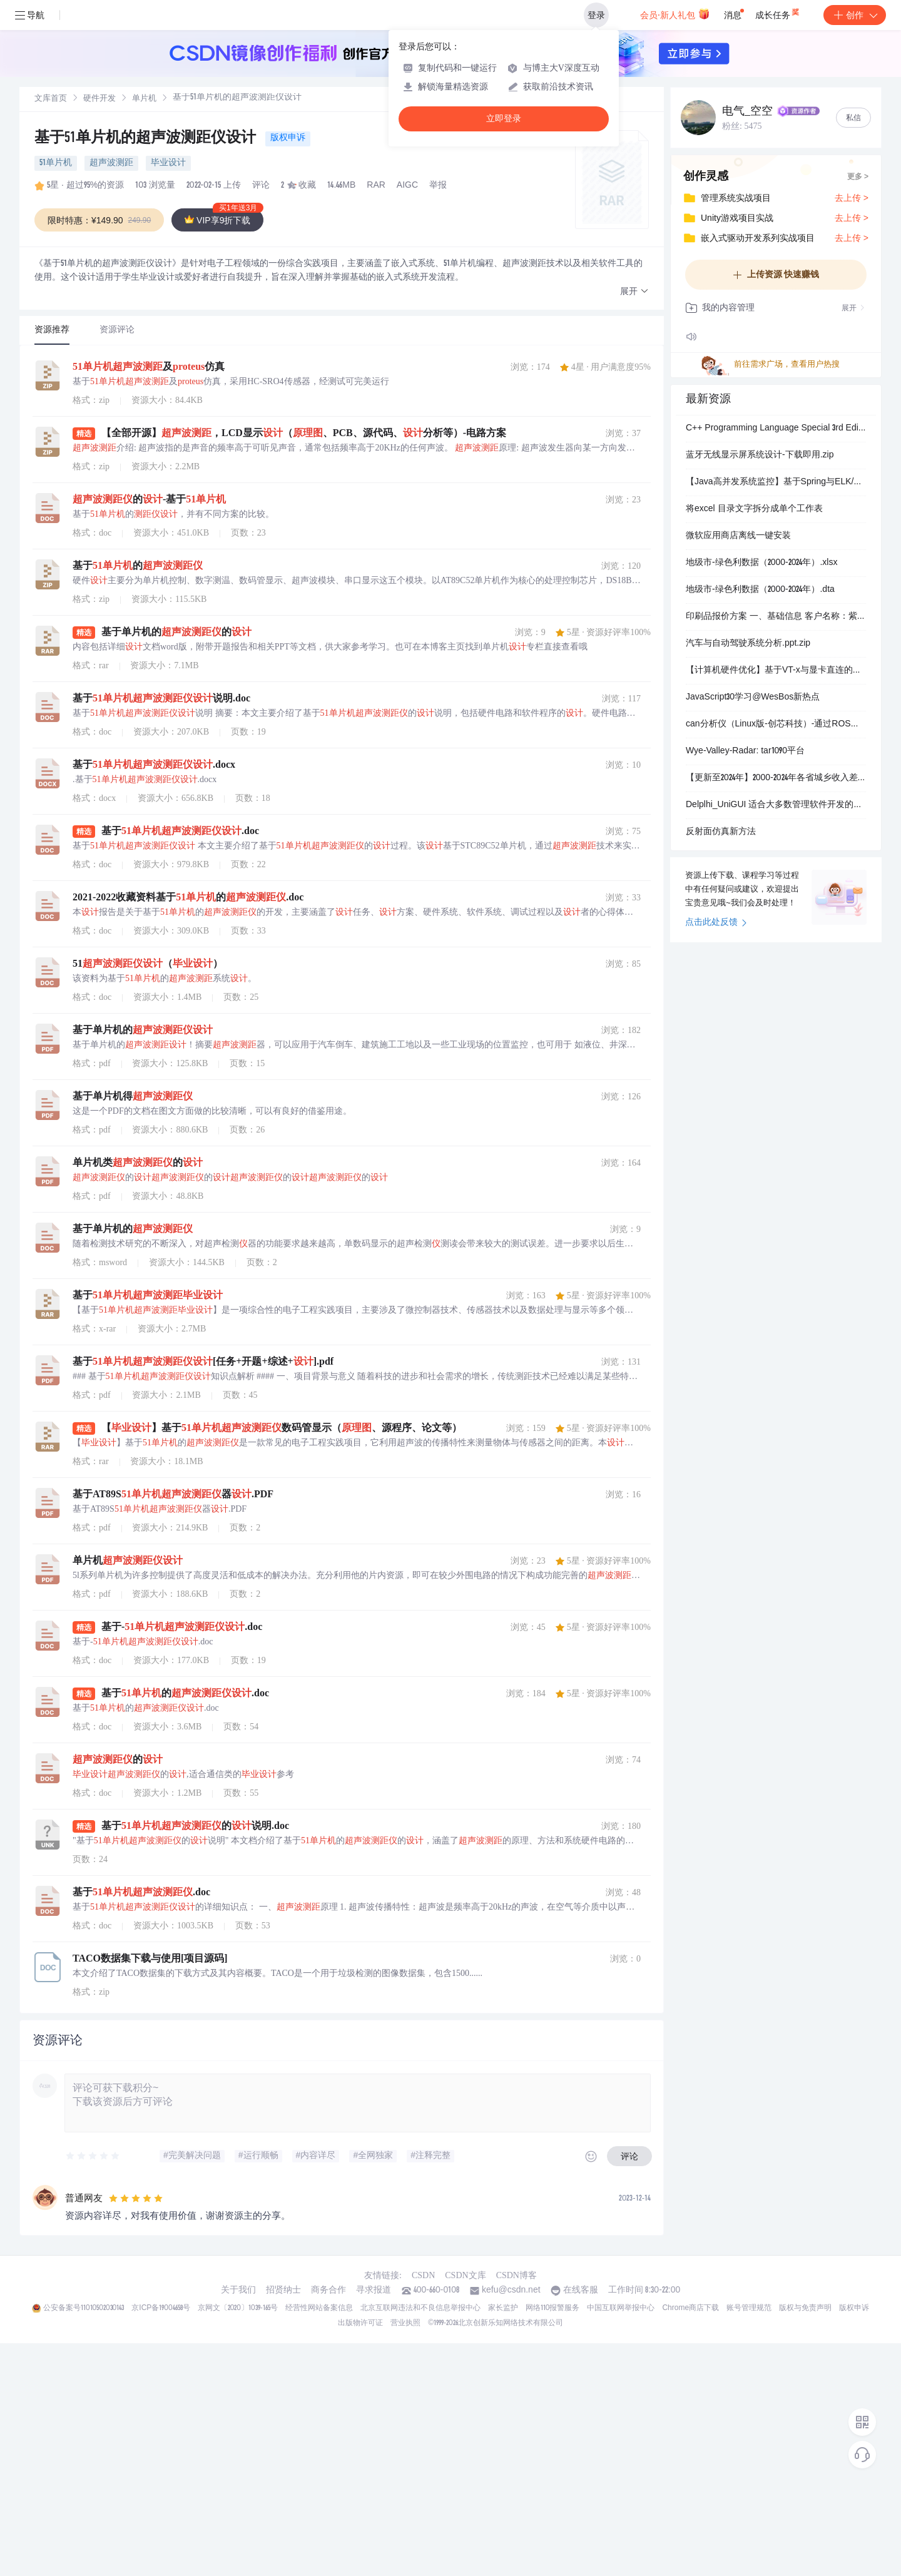  I want to click on 京网文〔2020〕1039-165号, so click(238, 2308).